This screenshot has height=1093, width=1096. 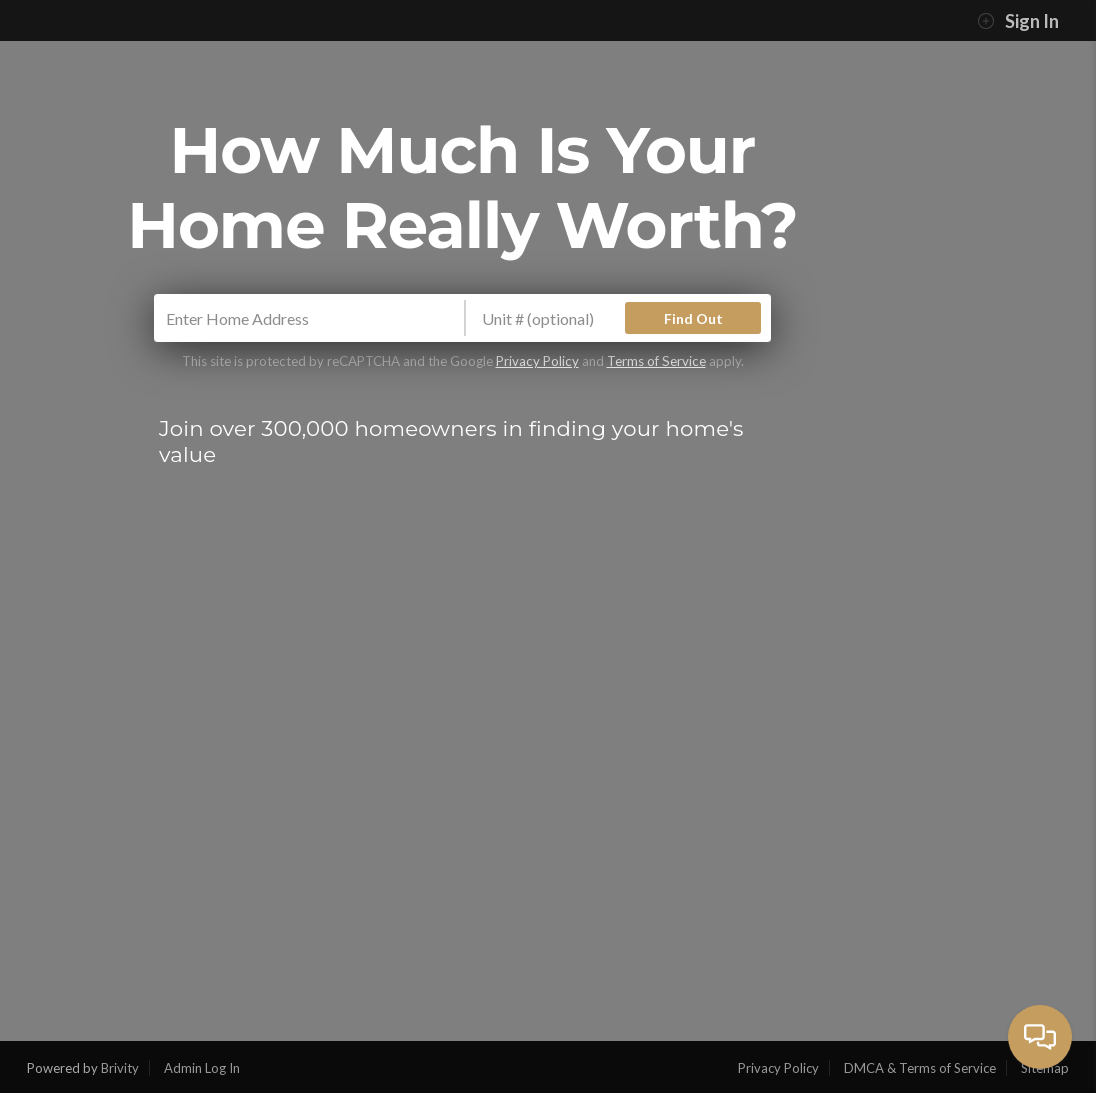 I want to click on Sign In, so click(x=1018, y=21).